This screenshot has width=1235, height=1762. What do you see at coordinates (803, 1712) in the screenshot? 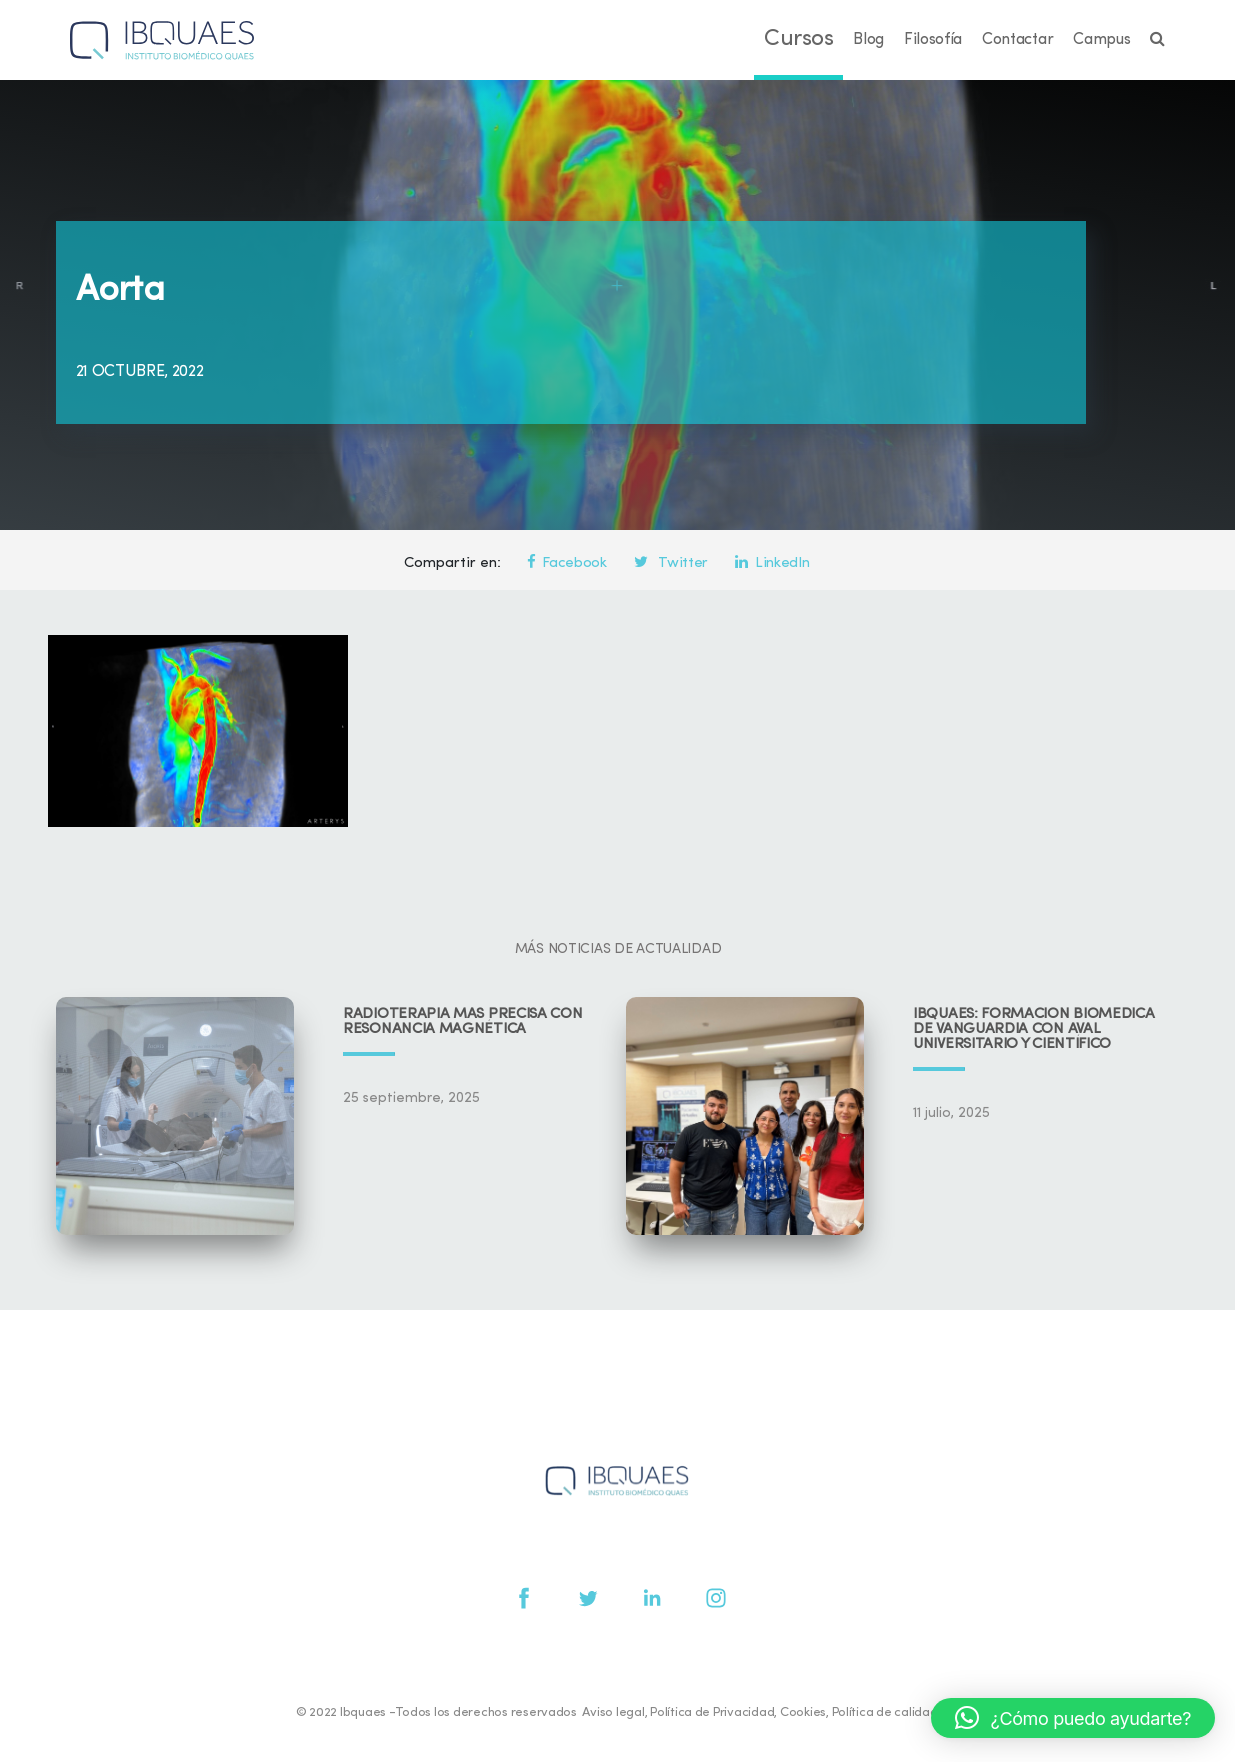
I see `Cookies` at bounding box center [803, 1712].